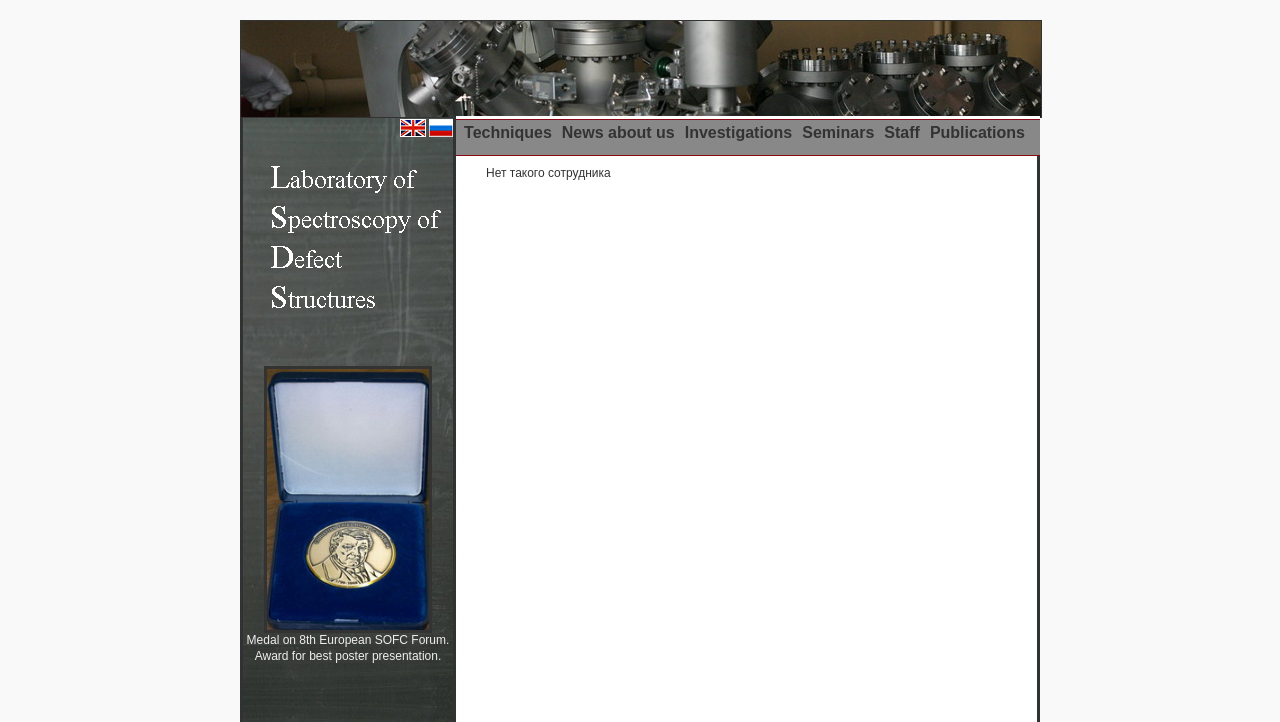  What do you see at coordinates (838, 132) in the screenshot?
I see `Seminars` at bounding box center [838, 132].